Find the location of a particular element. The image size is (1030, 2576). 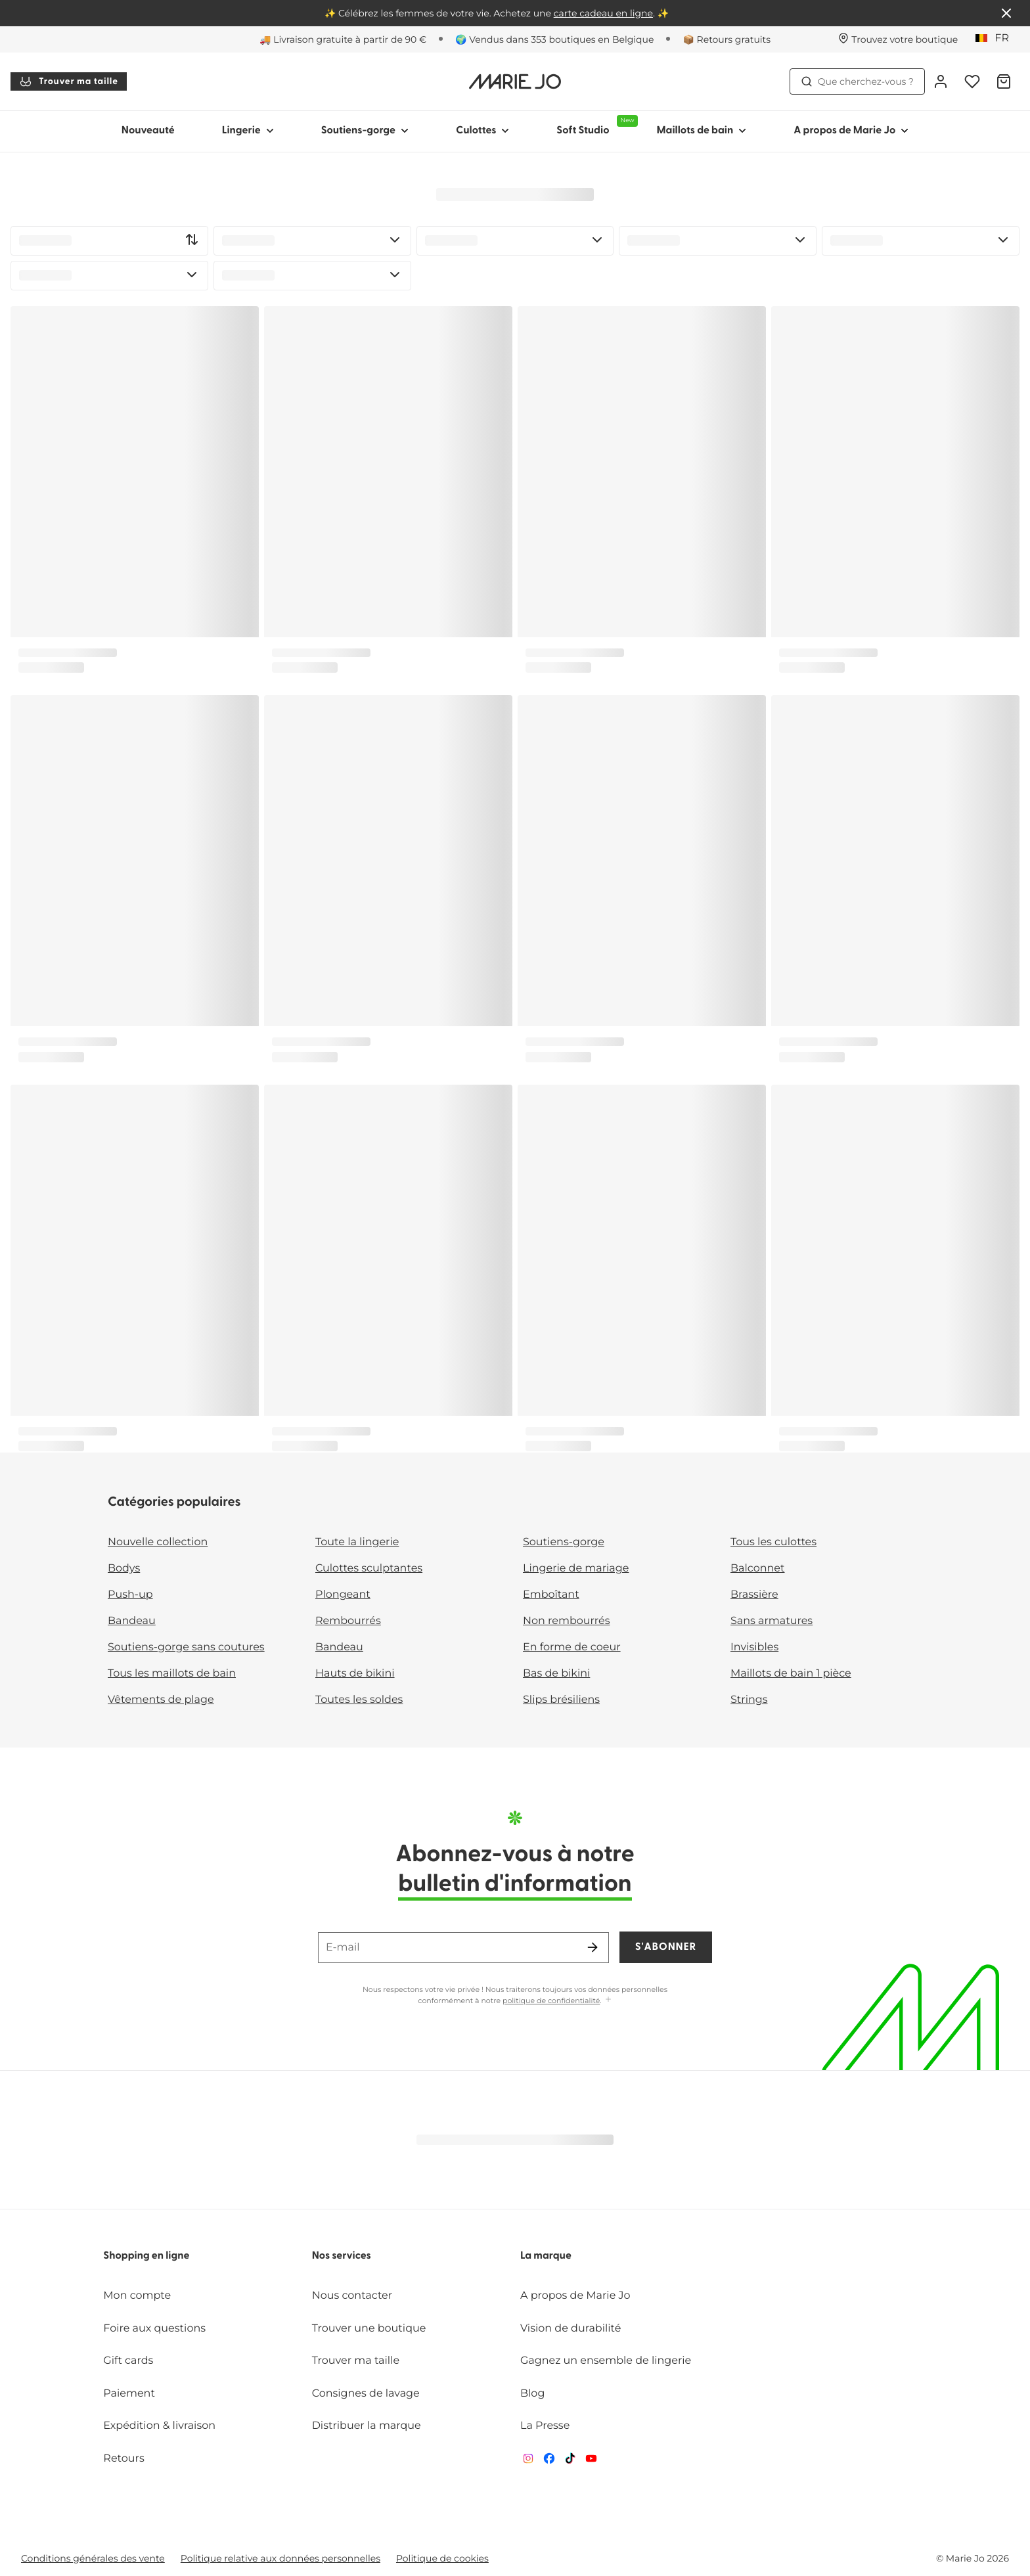

Culottes sculptantes is located at coordinates (368, 1568).